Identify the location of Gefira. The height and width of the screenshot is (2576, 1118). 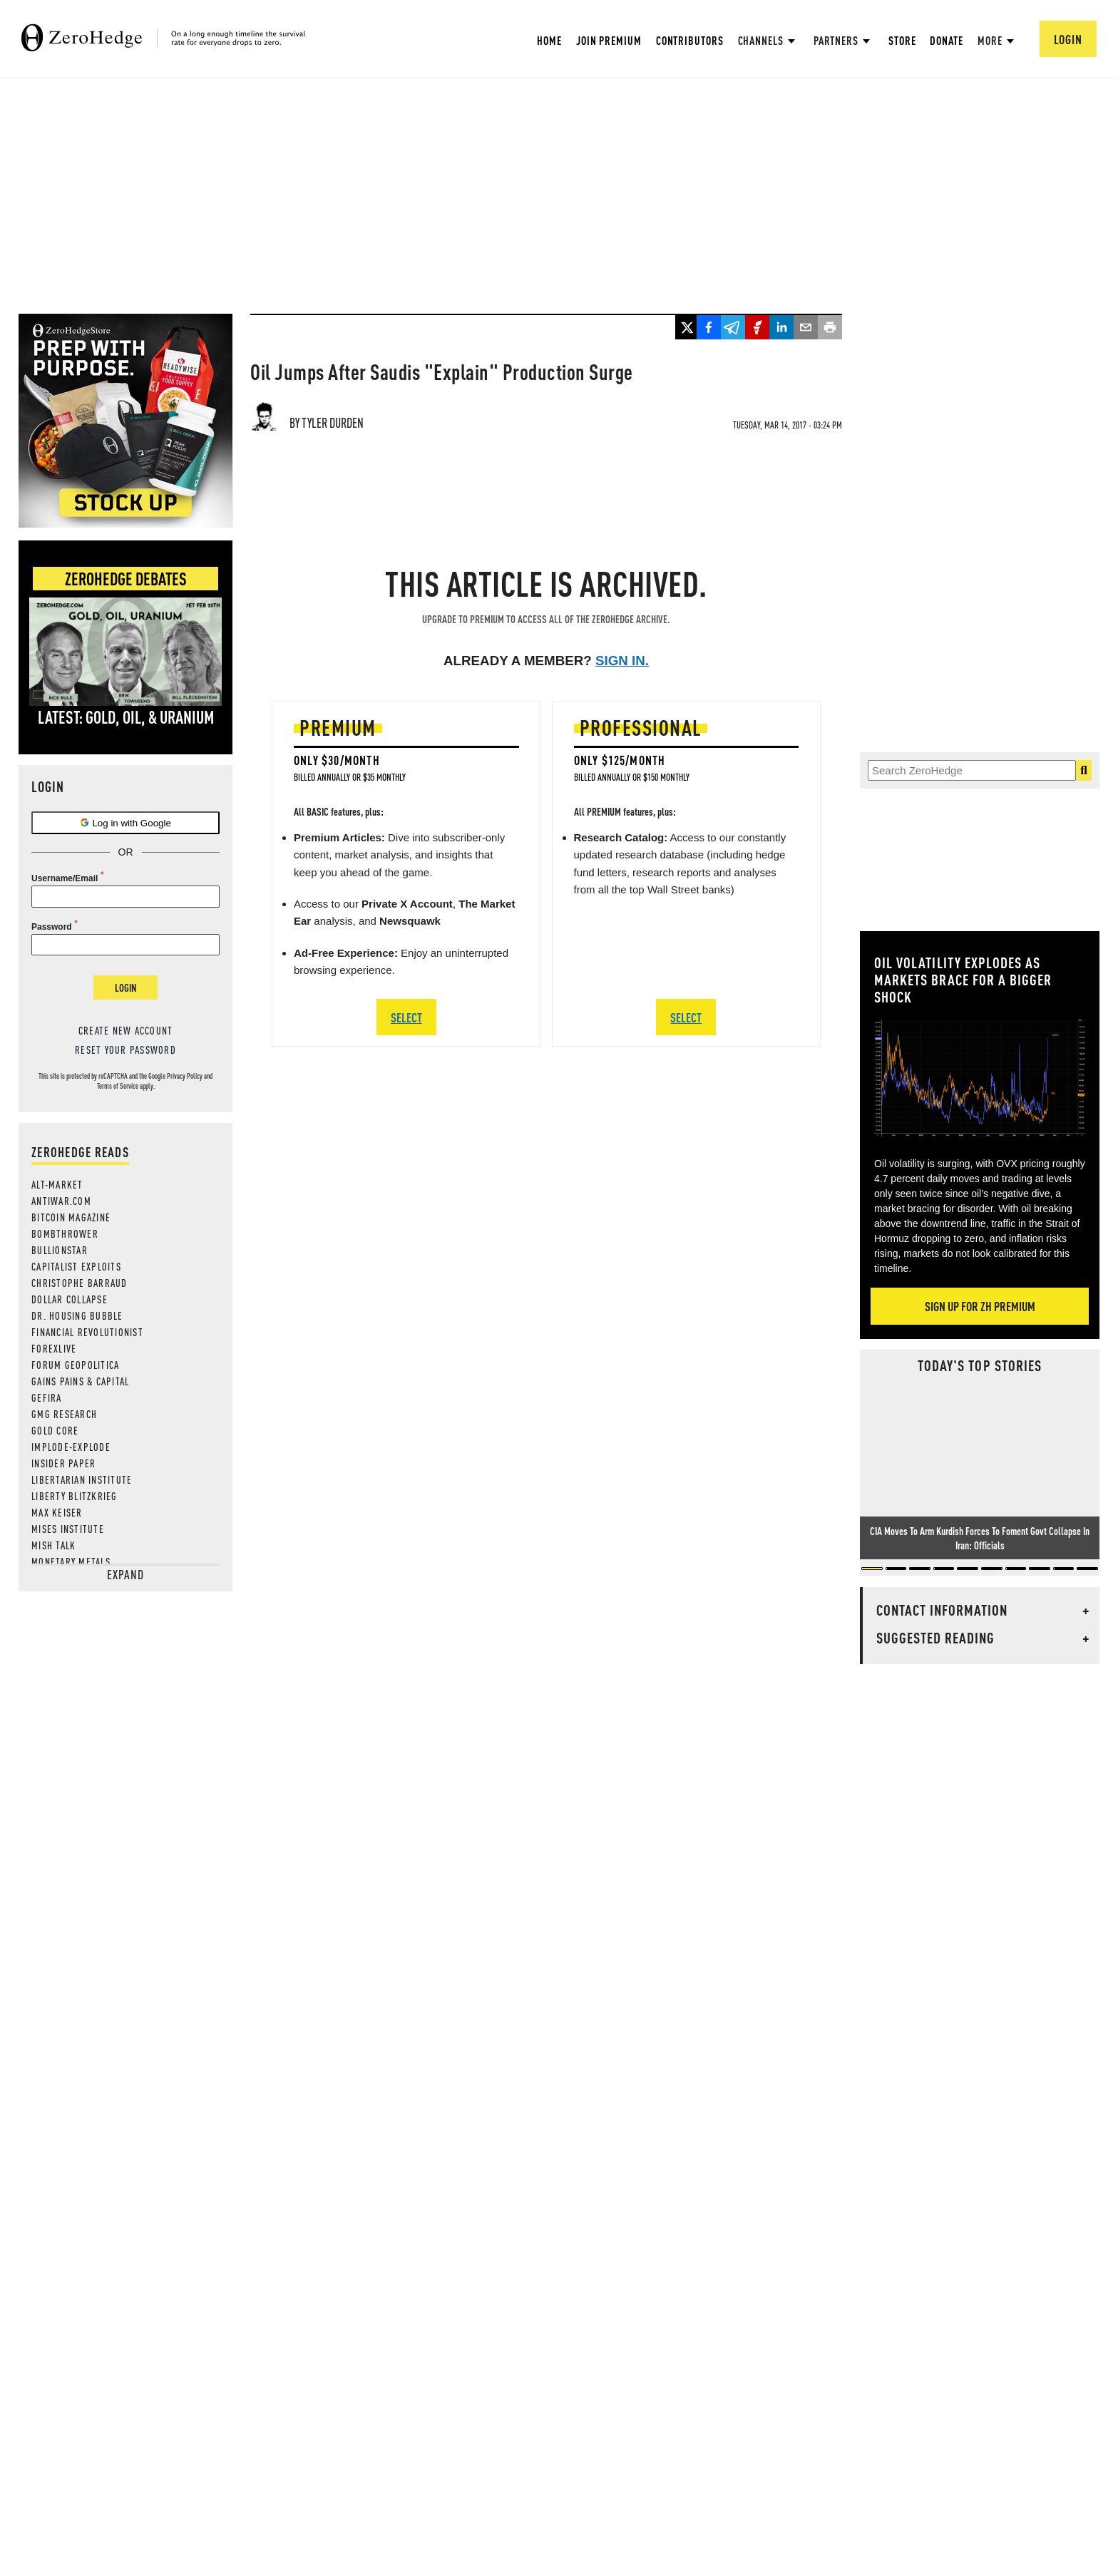
(46, 1397).